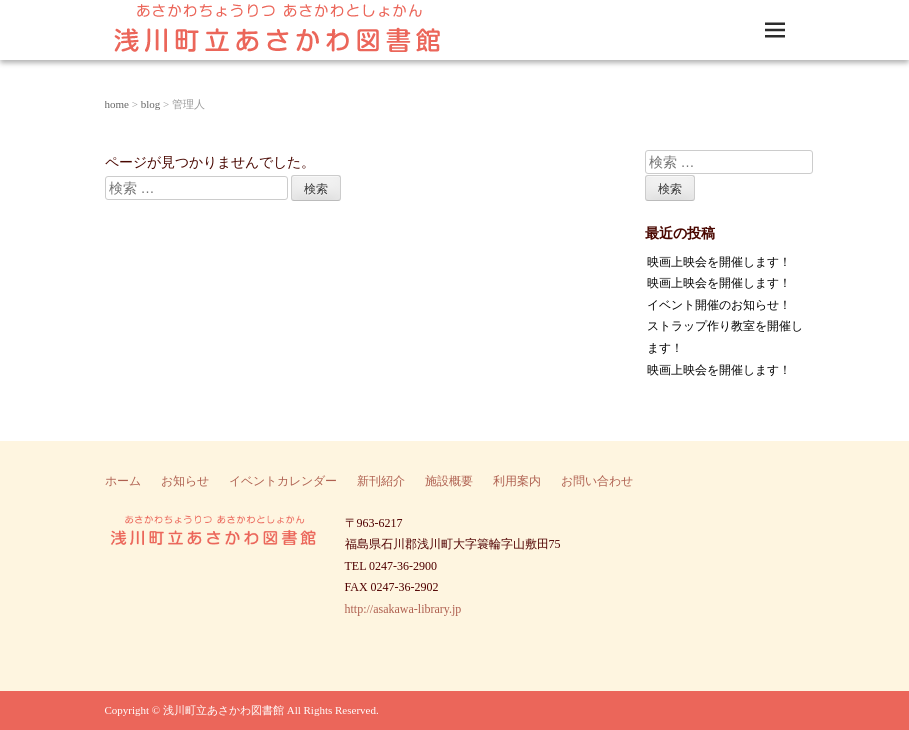 Image resolution: width=909 pixels, height=730 pixels. What do you see at coordinates (151, 104) in the screenshot?
I see `blog` at bounding box center [151, 104].